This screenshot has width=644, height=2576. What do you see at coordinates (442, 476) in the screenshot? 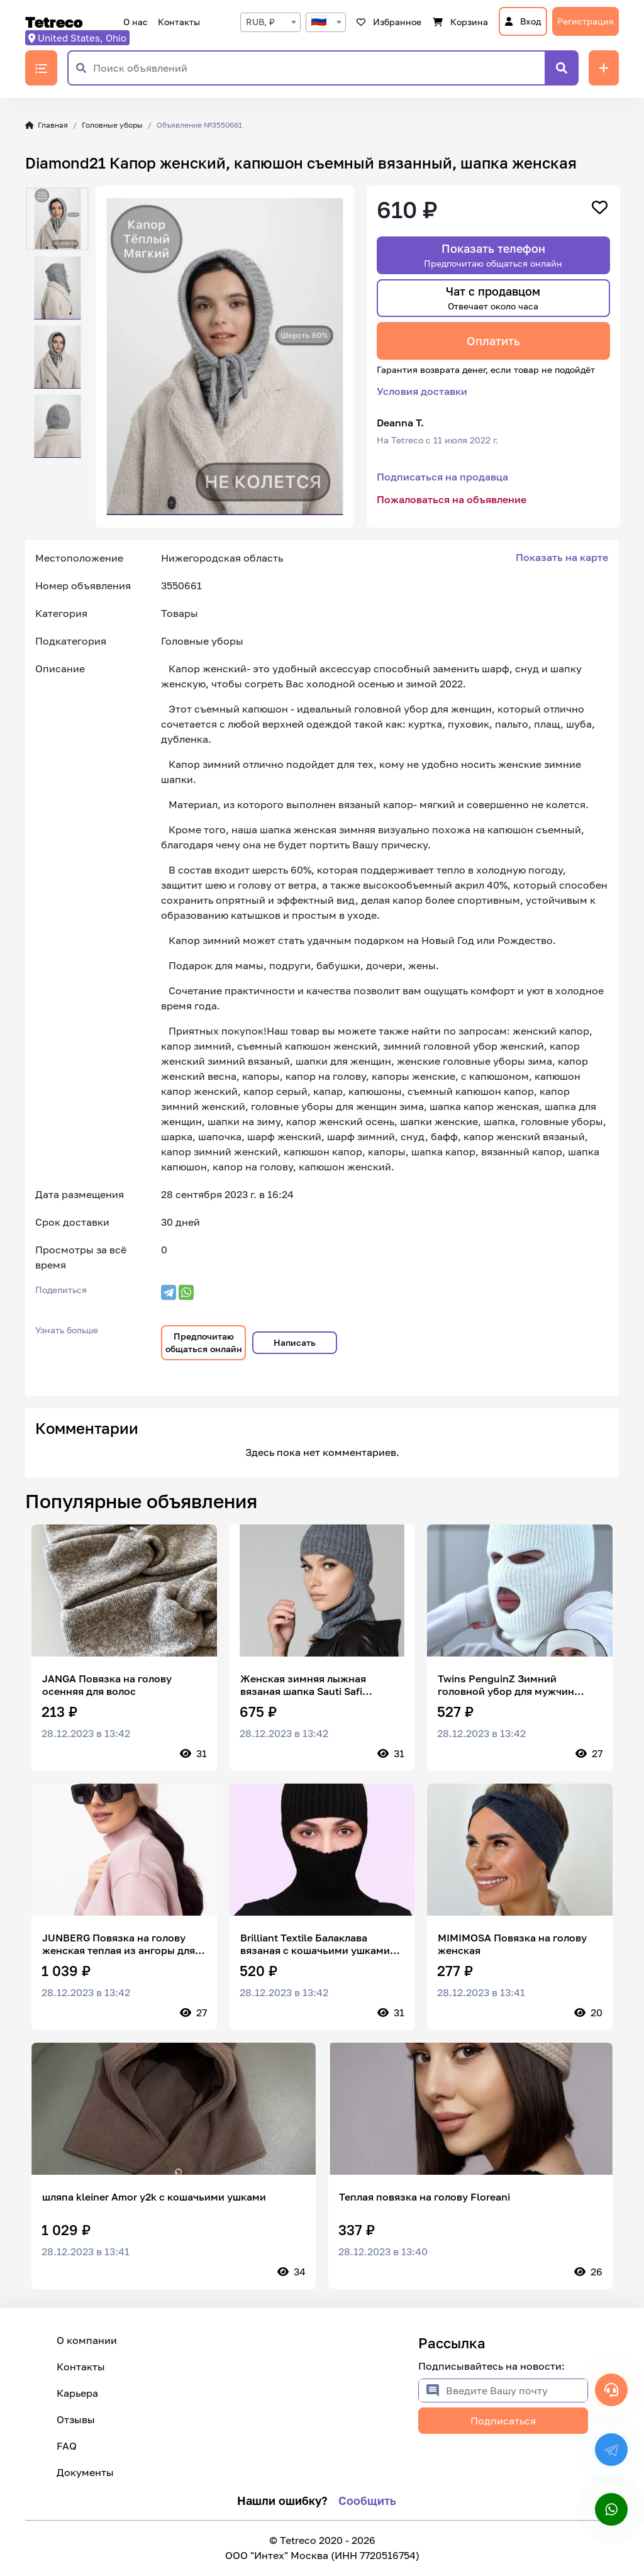
I see `Подписаться на продавца` at bounding box center [442, 476].